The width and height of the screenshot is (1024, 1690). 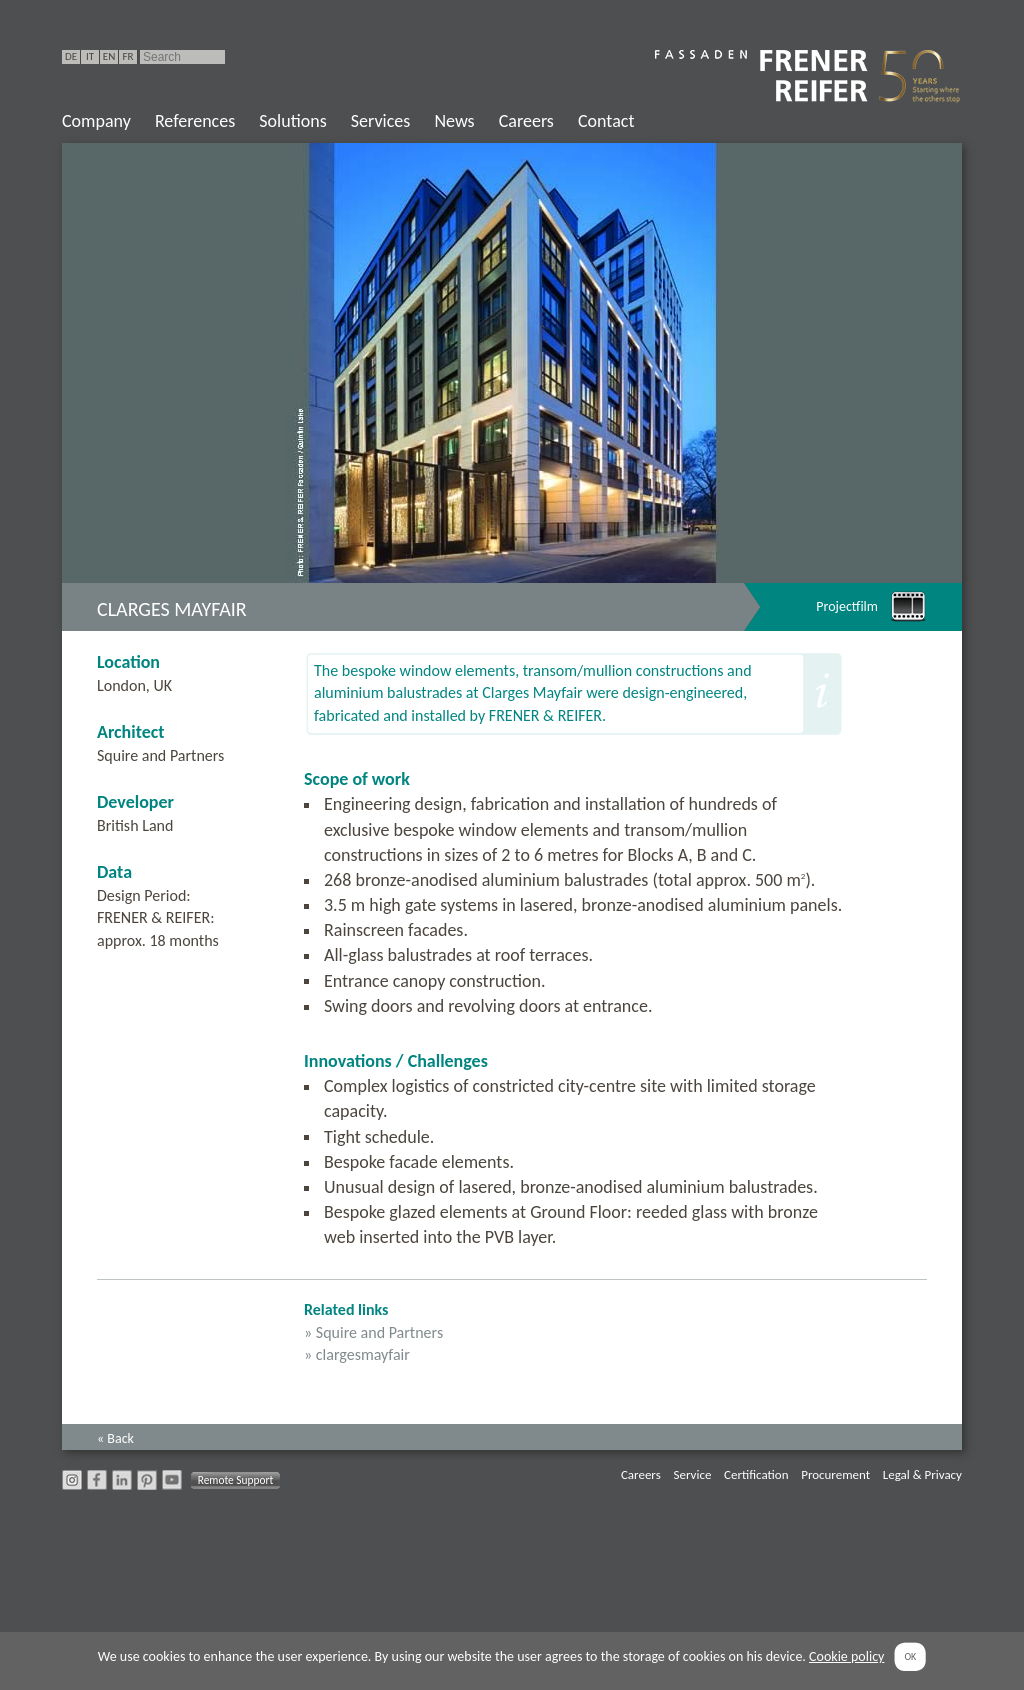 What do you see at coordinates (373, 1332) in the screenshot?
I see `» Squire and Partners` at bounding box center [373, 1332].